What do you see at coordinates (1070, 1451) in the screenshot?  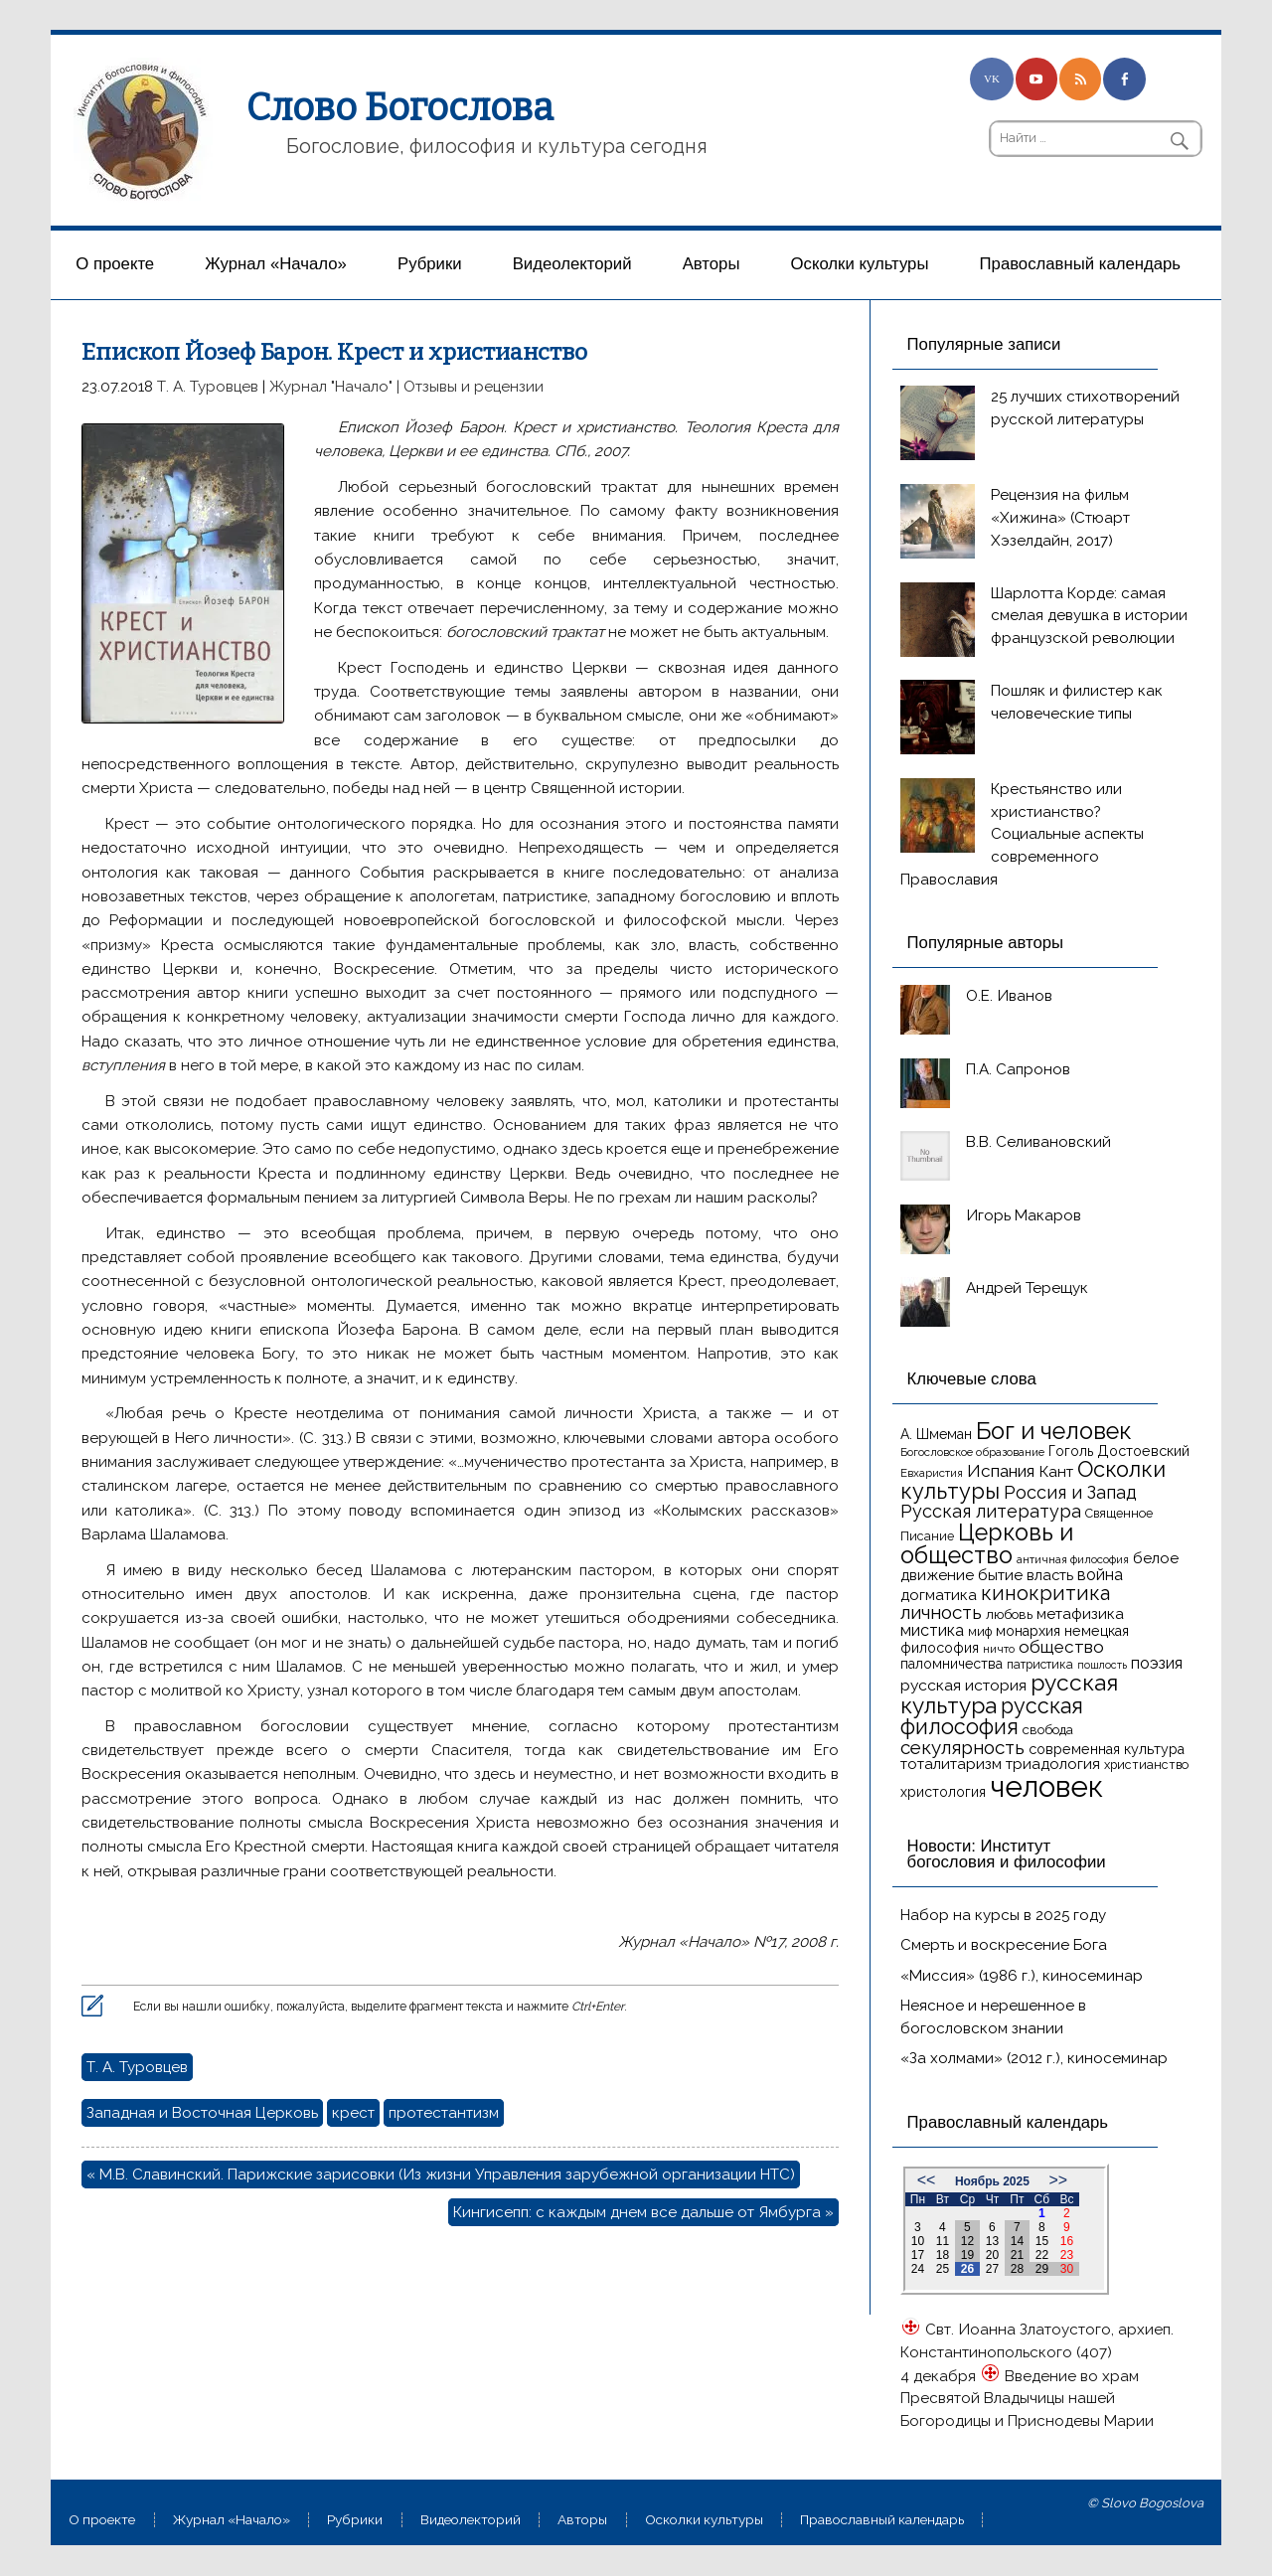 I see `Гоголь [Гоголь (17 элементов)]` at bounding box center [1070, 1451].